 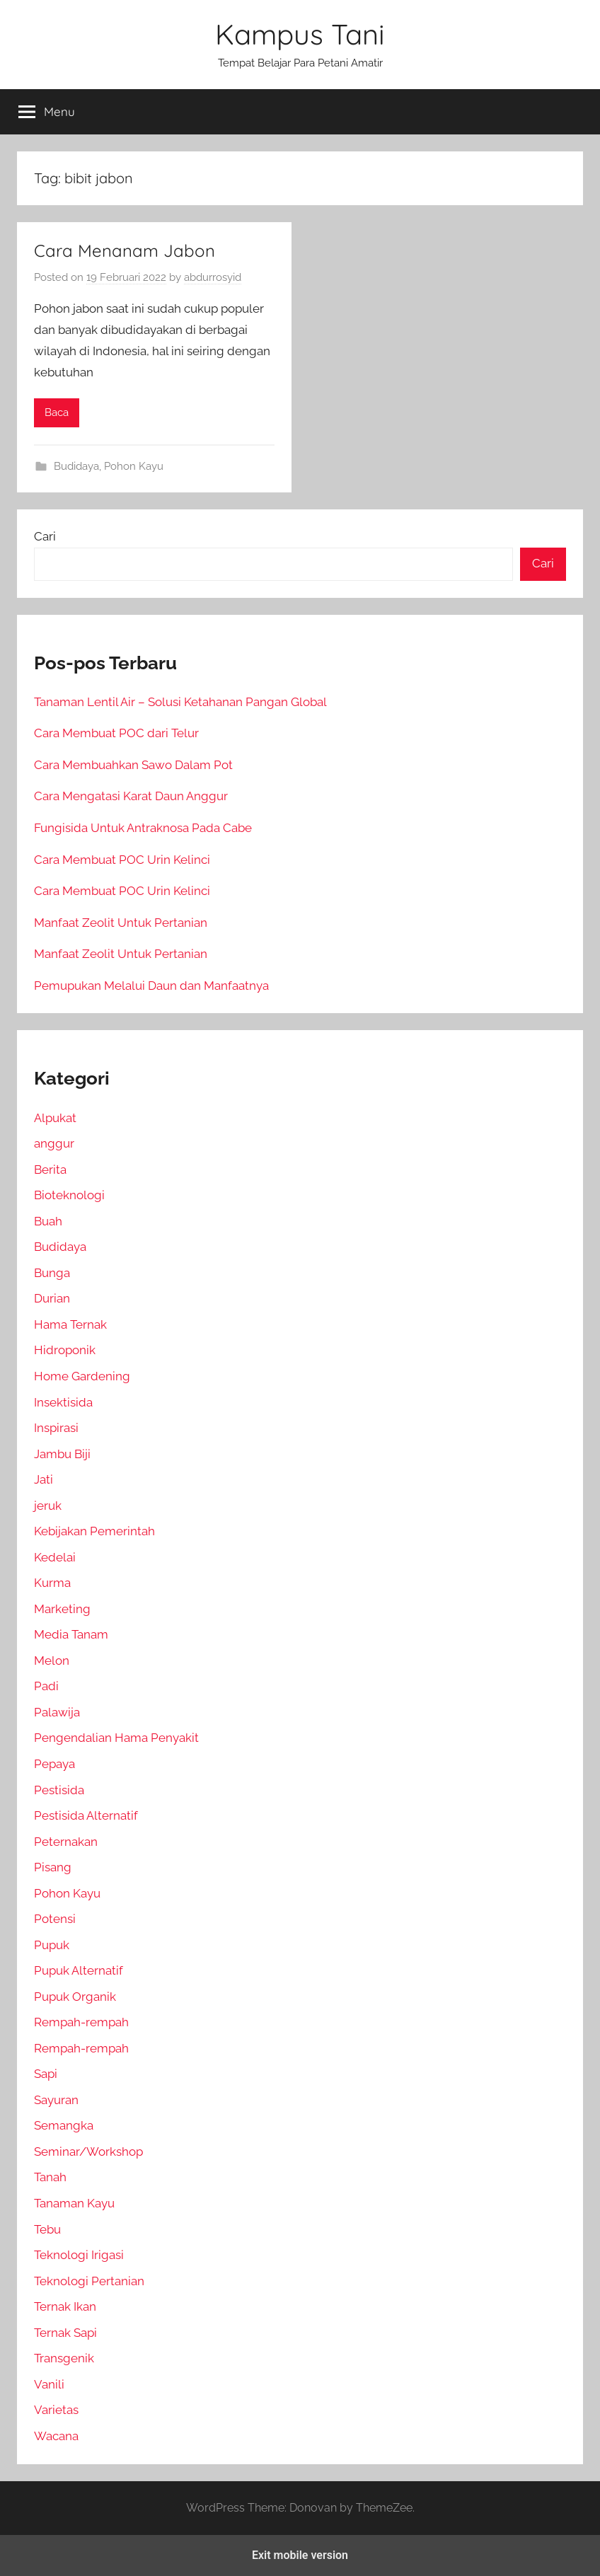 What do you see at coordinates (51, 1660) in the screenshot?
I see `Melon` at bounding box center [51, 1660].